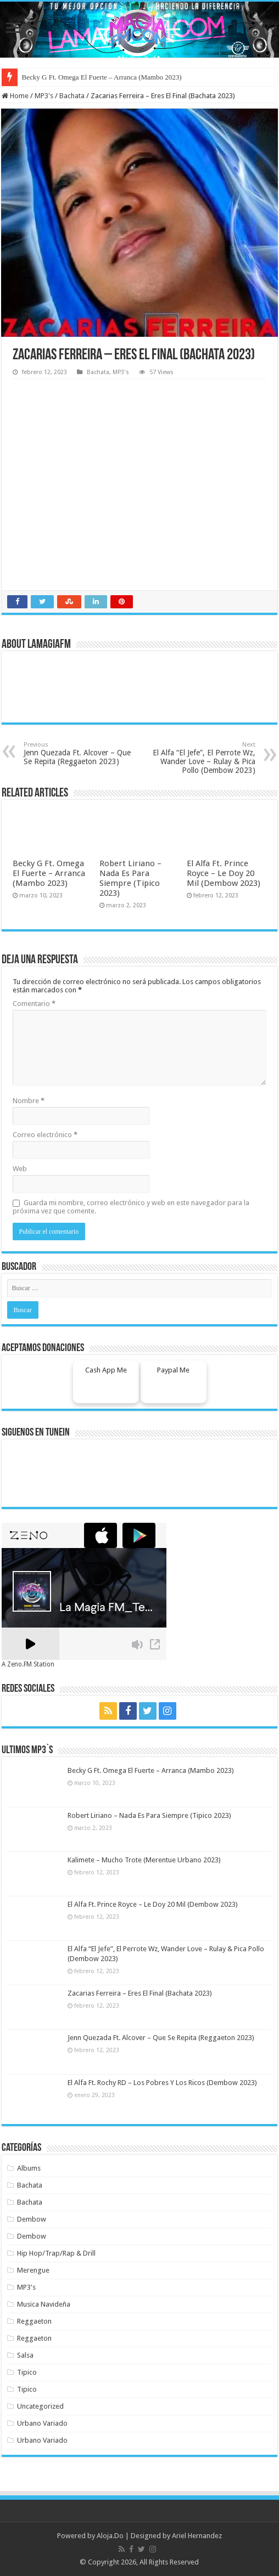  Describe the element at coordinates (162, 2082) in the screenshot. I see `El Alfa Ft. Rochy RD – Los Pobres Y Los Ricos (Dembow 2023)` at that location.